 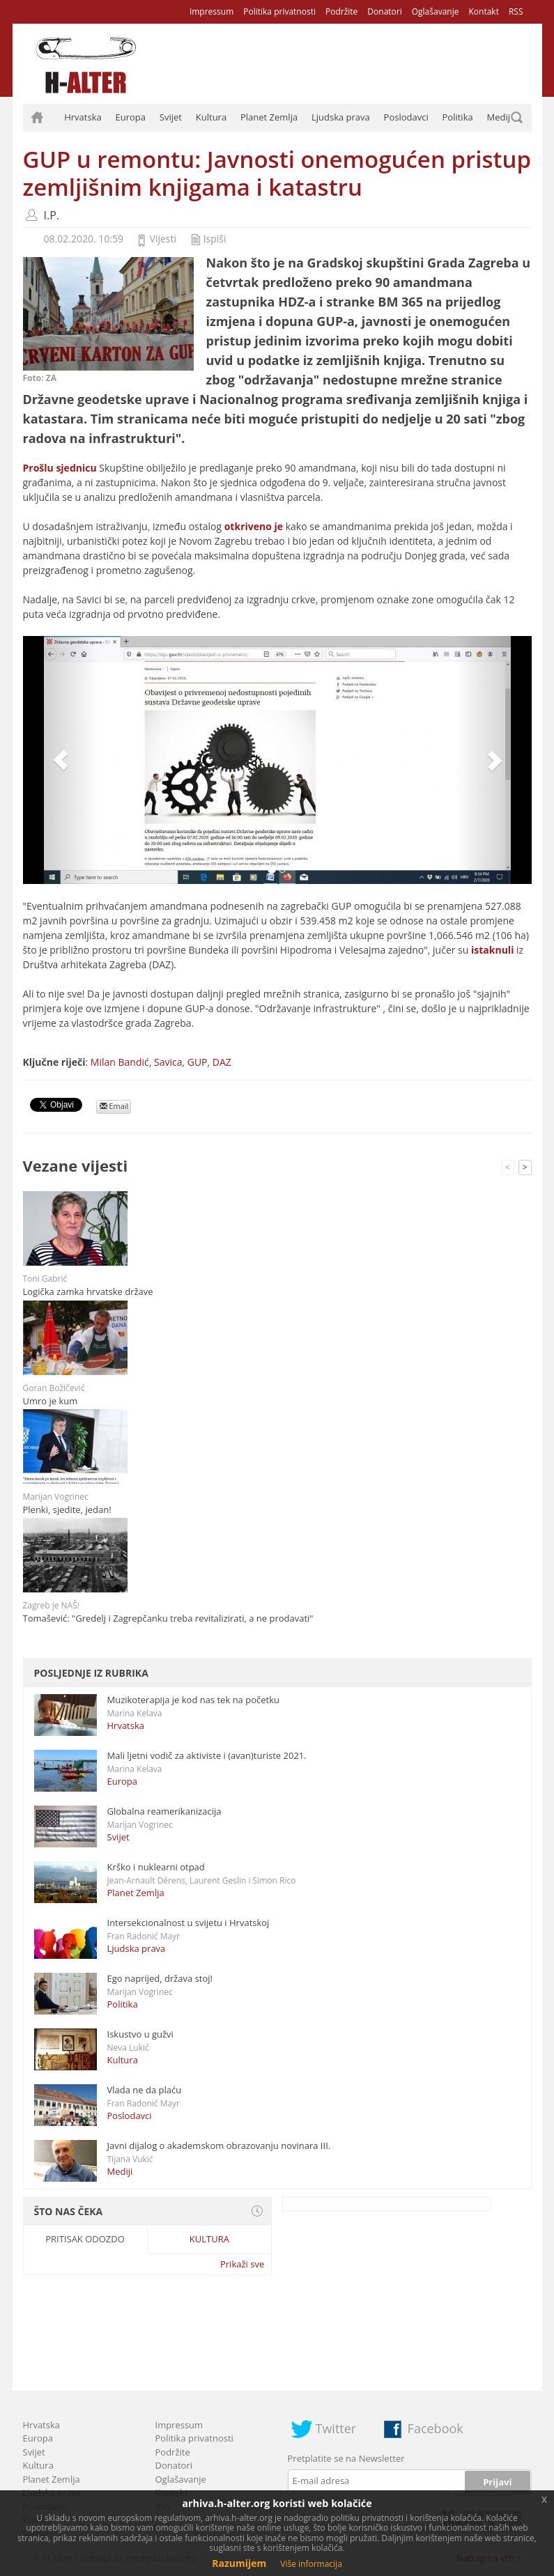 What do you see at coordinates (239, 2563) in the screenshot?
I see `Razumijem` at bounding box center [239, 2563].